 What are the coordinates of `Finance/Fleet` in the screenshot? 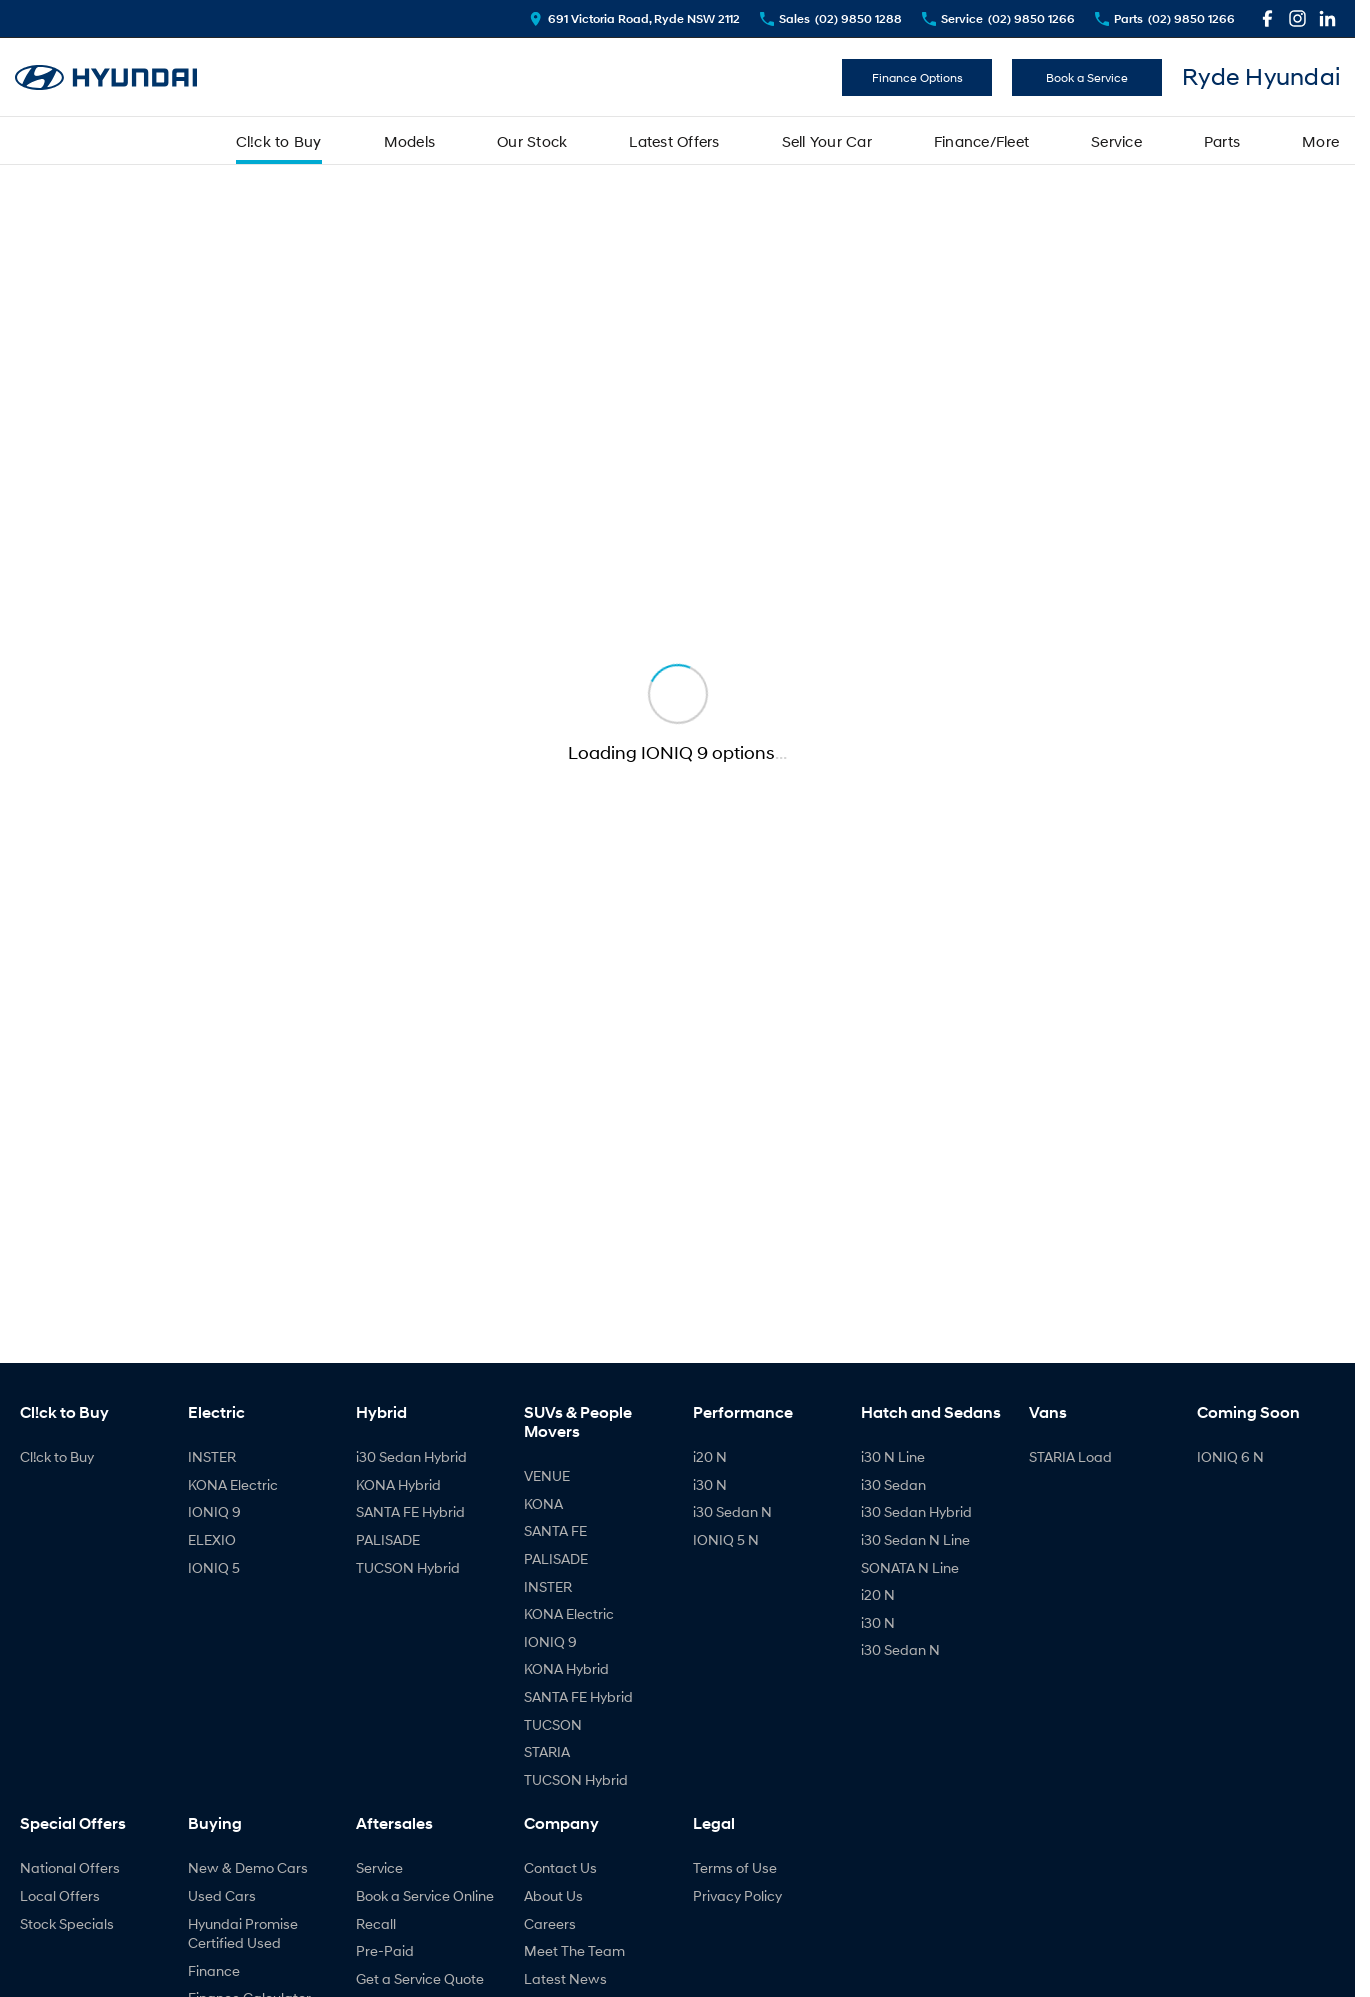 It's located at (981, 141).